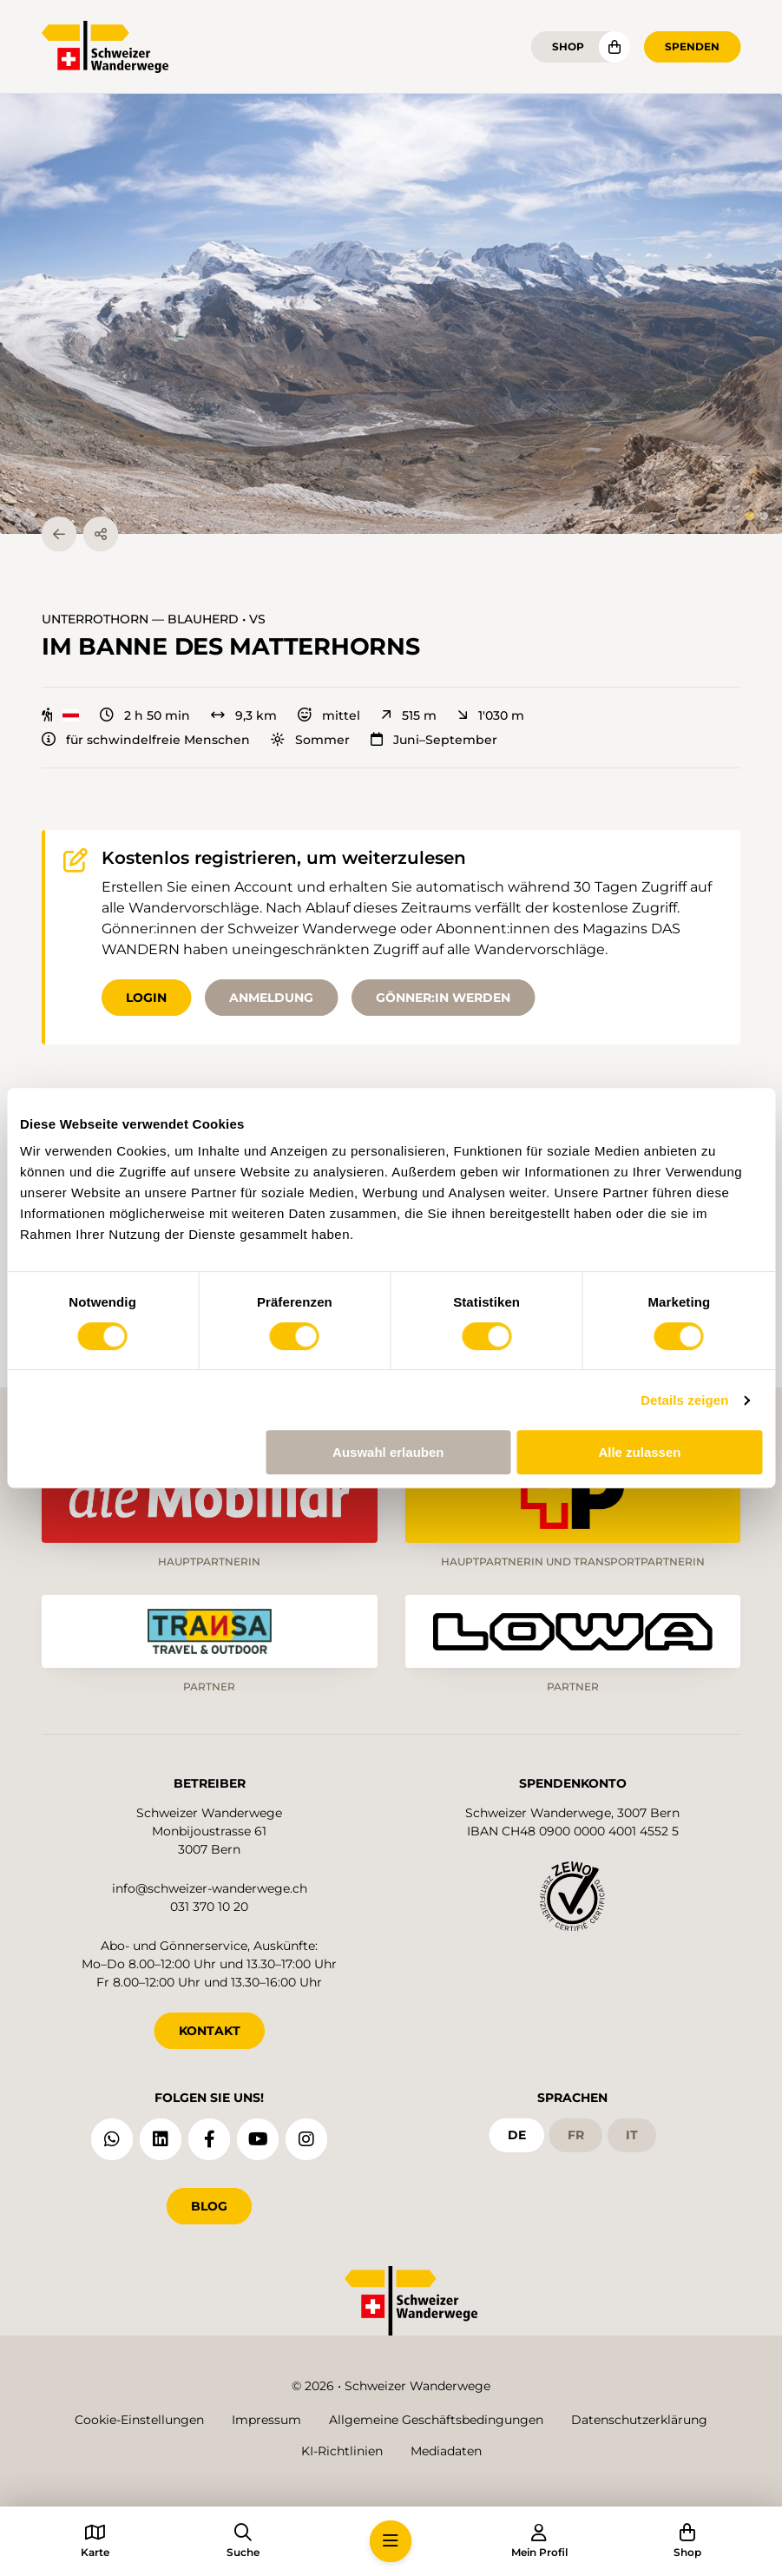 The height and width of the screenshot is (2576, 782). I want to click on Gönner:in werden, so click(443, 997).